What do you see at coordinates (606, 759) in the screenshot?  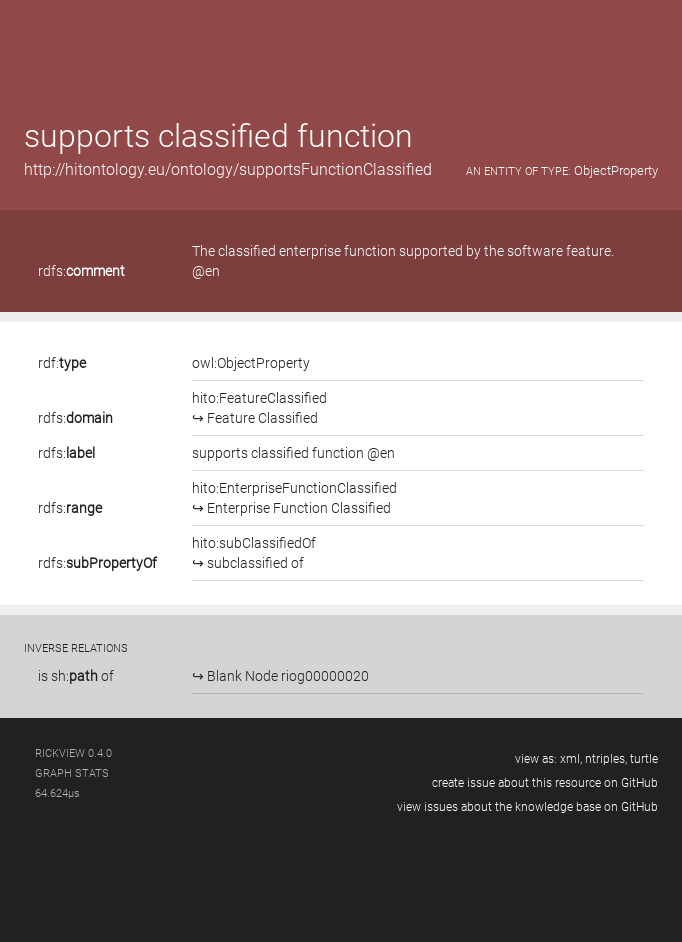 I see `ntriples,` at bounding box center [606, 759].